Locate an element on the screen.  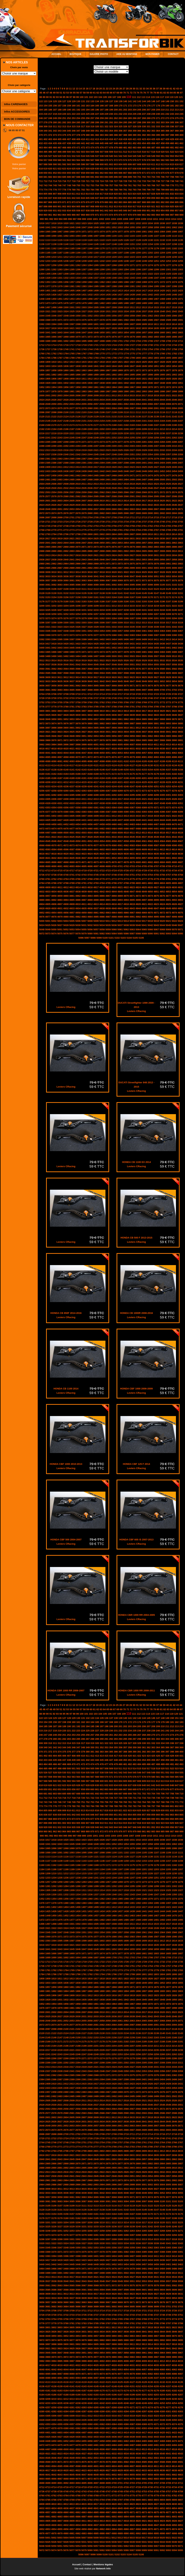
2346 is located at coordinates (102, 454).